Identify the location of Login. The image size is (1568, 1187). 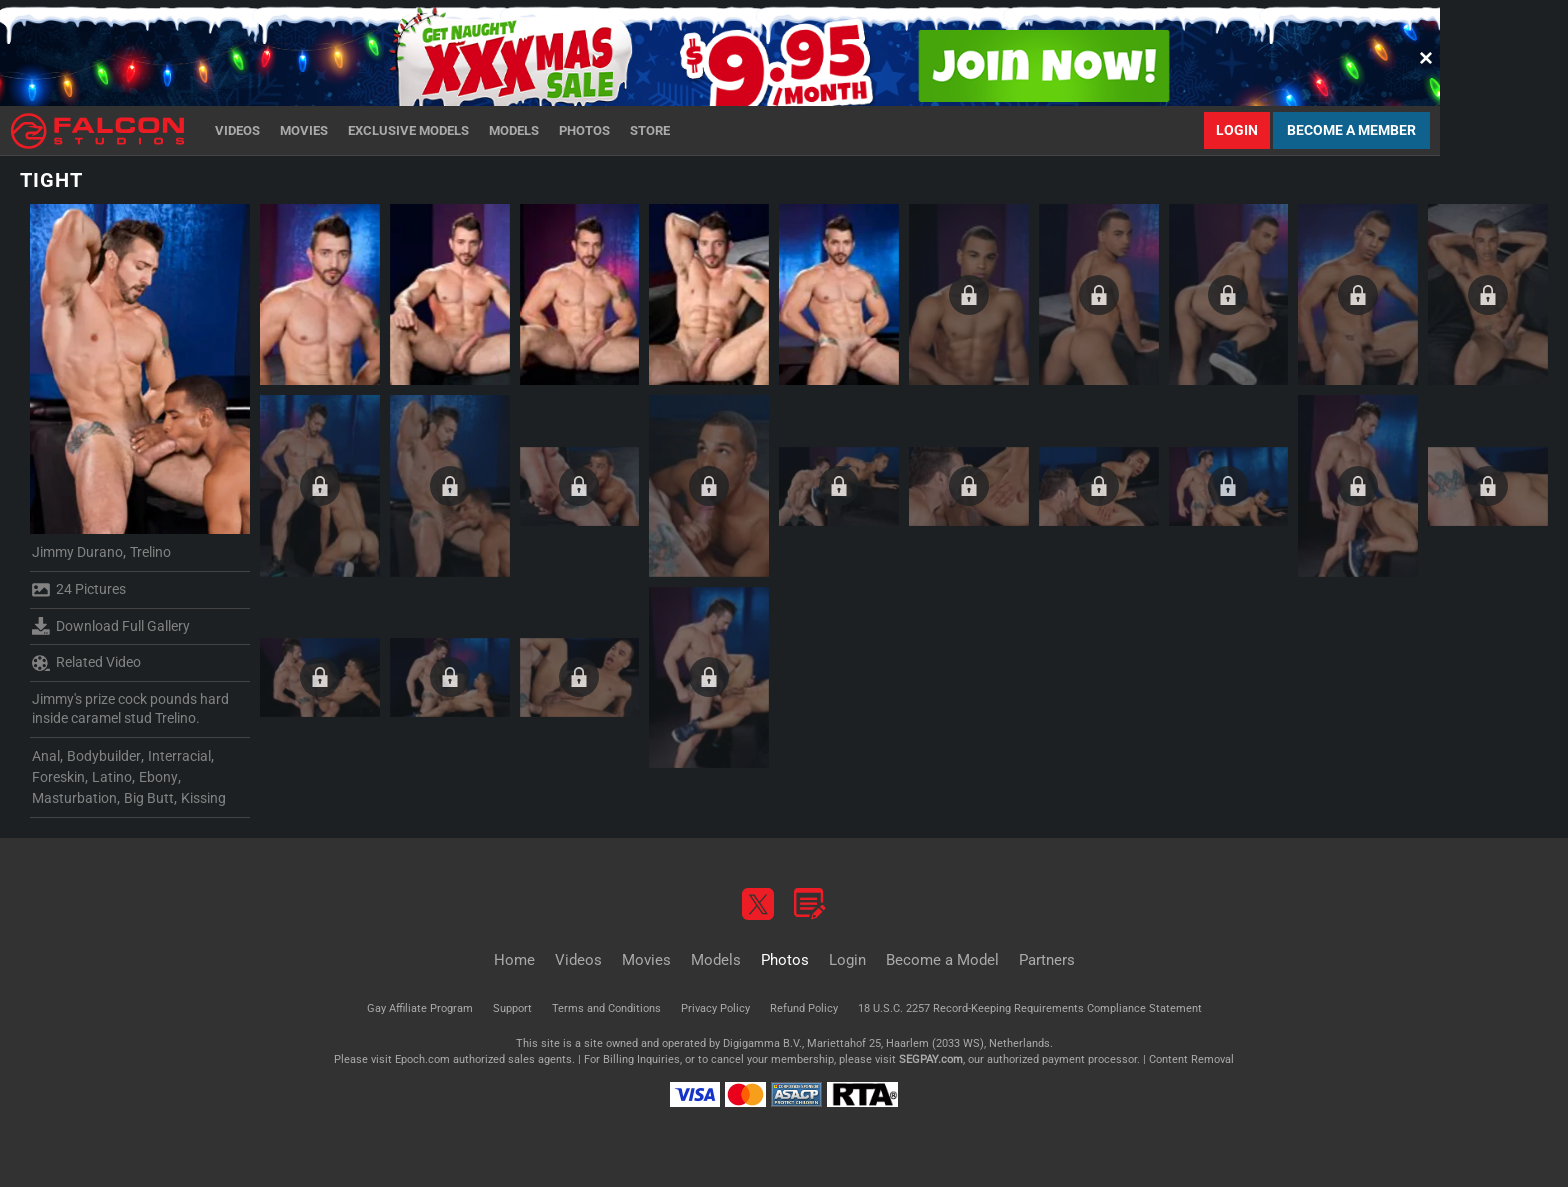
(1237, 130).